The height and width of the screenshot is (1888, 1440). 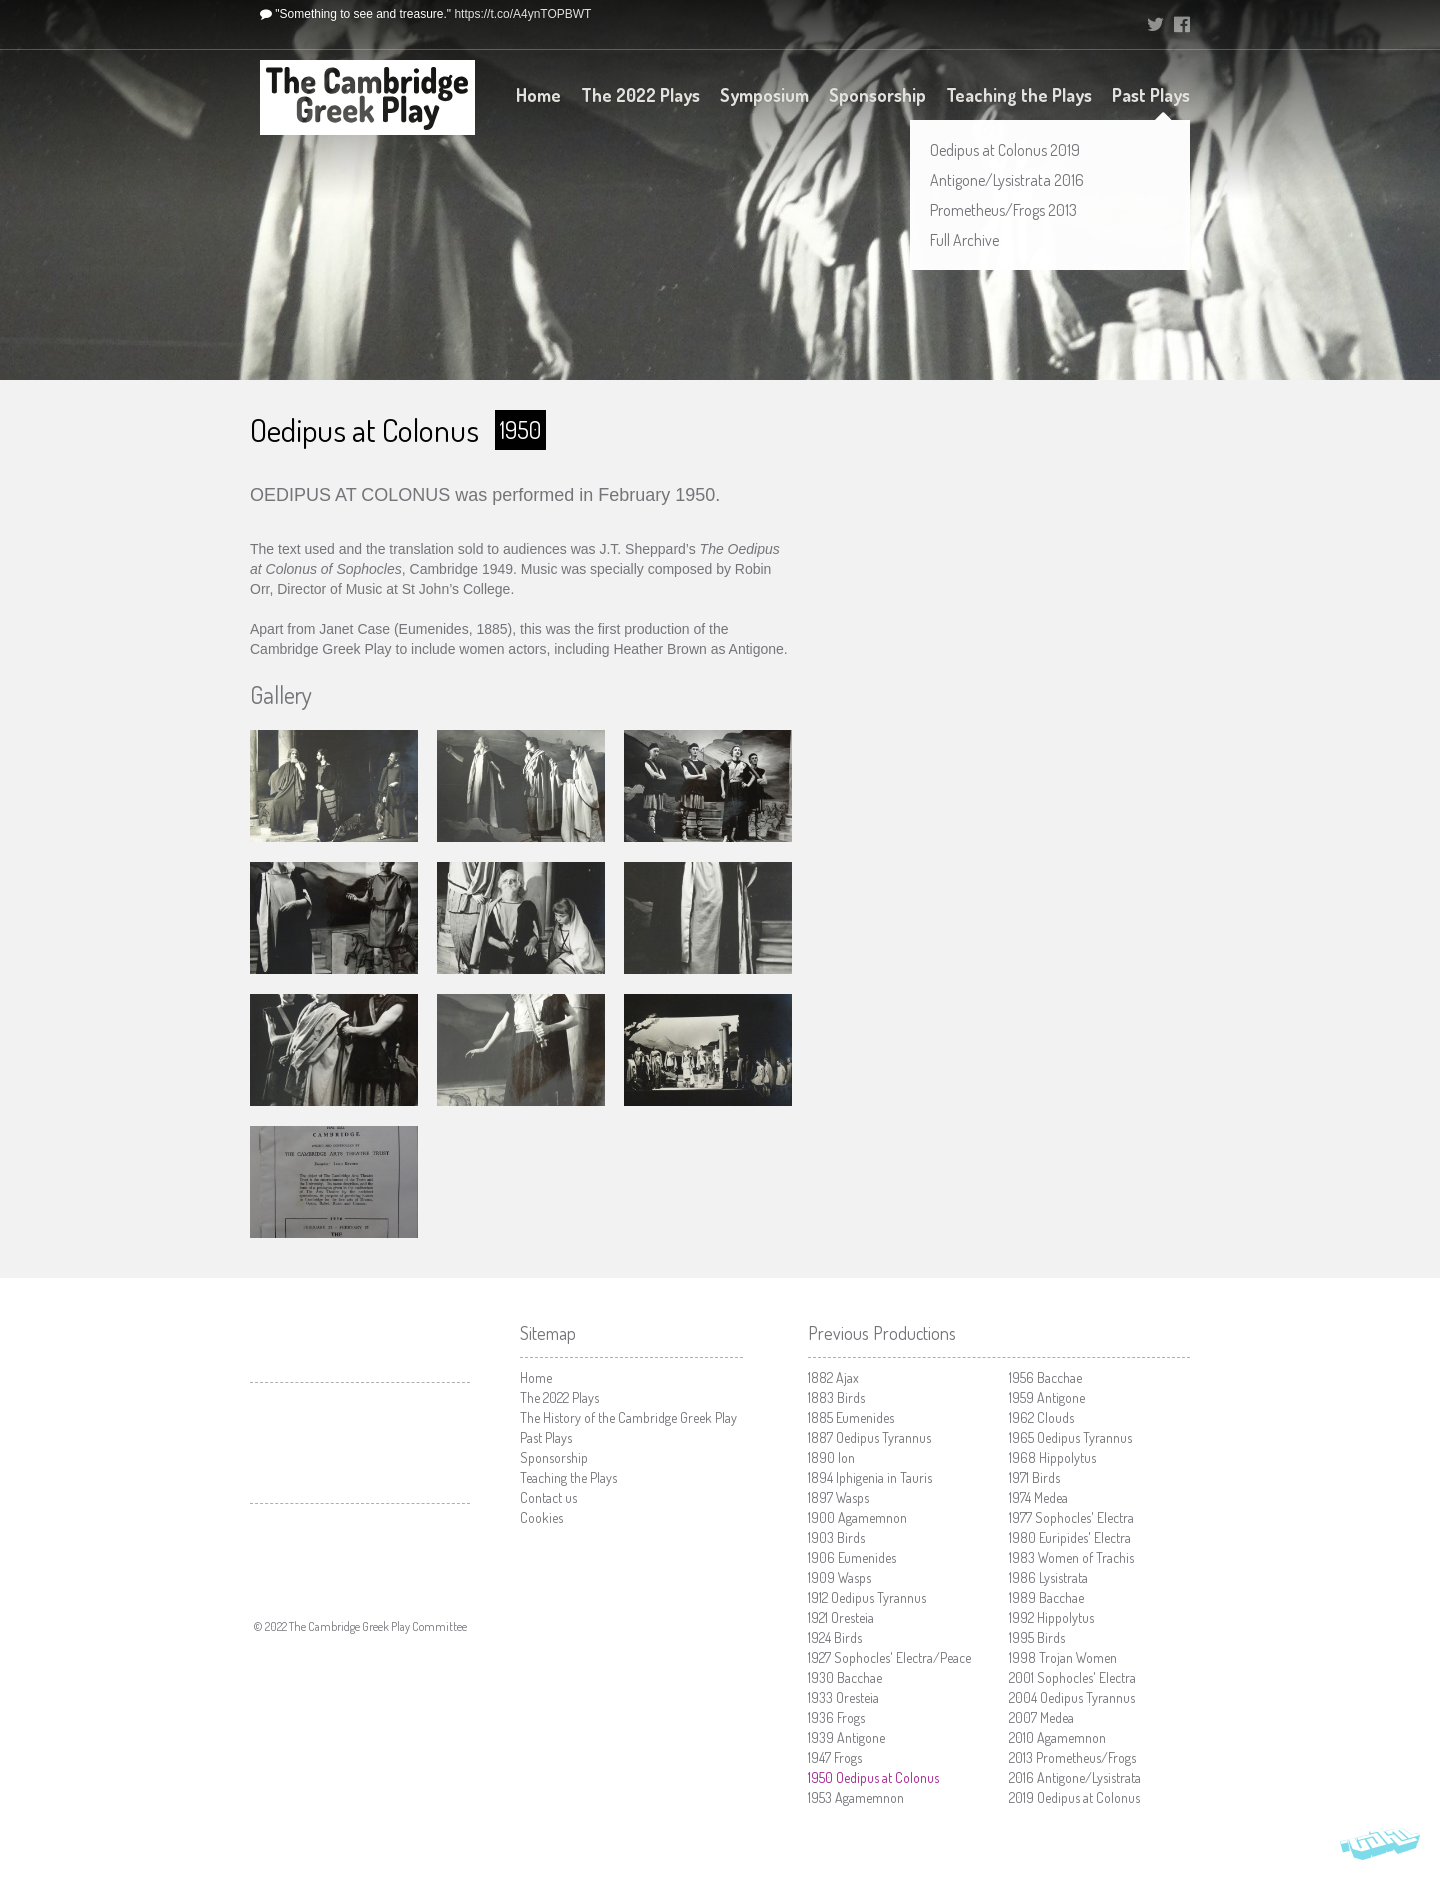 What do you see at coordinates (873, 1777) in the screenshot?
I see `Oedipus at Colonus` at bounding box center [873, 1777].